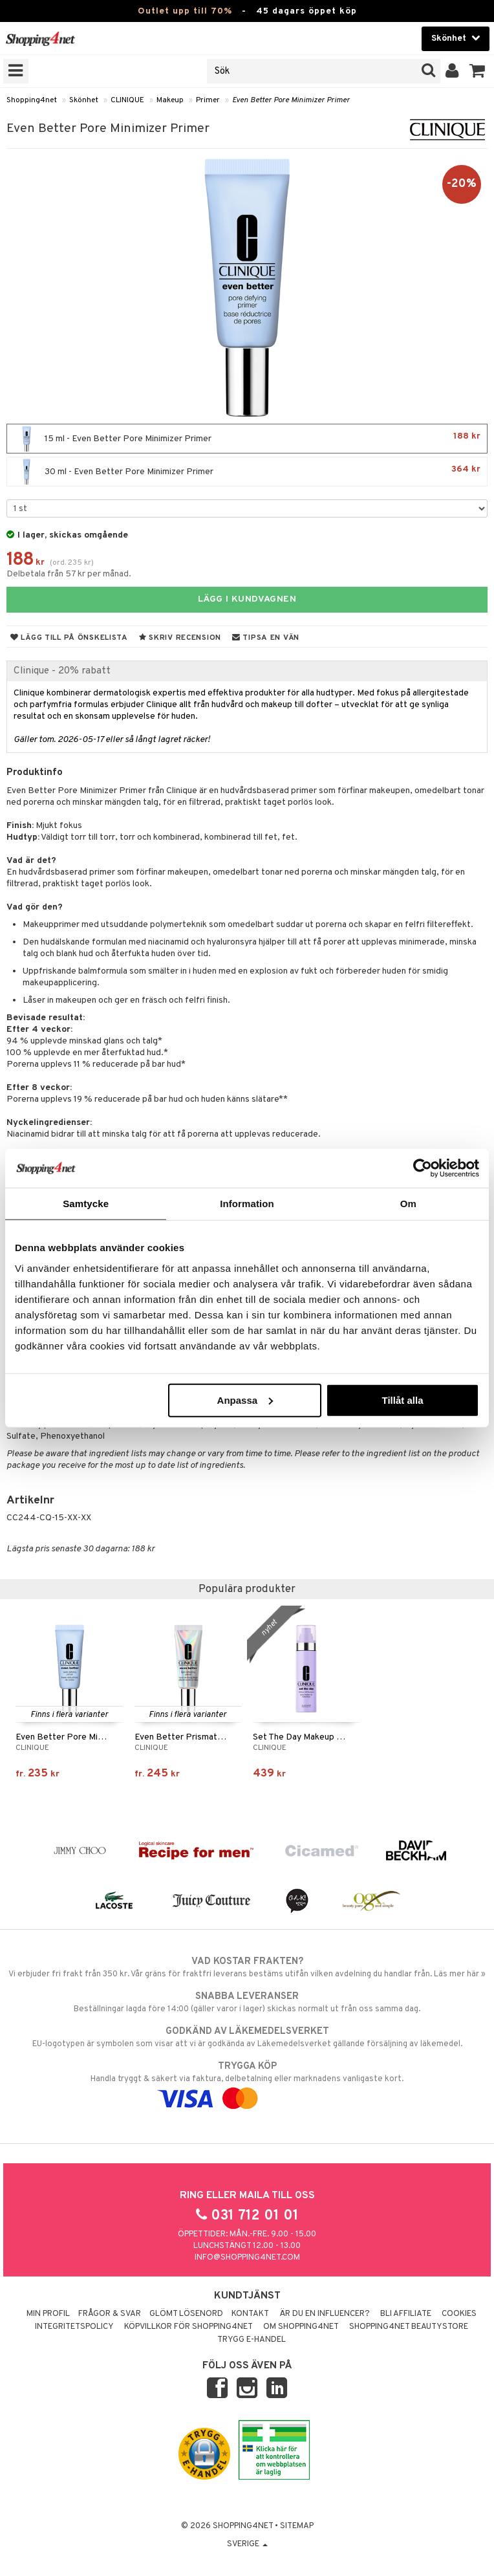 The height and width of the screenshot is (2576, 494). Describe the element at coordinates (185, 11) in the screenshot. I see `Outlet upp till 70%` at that location.